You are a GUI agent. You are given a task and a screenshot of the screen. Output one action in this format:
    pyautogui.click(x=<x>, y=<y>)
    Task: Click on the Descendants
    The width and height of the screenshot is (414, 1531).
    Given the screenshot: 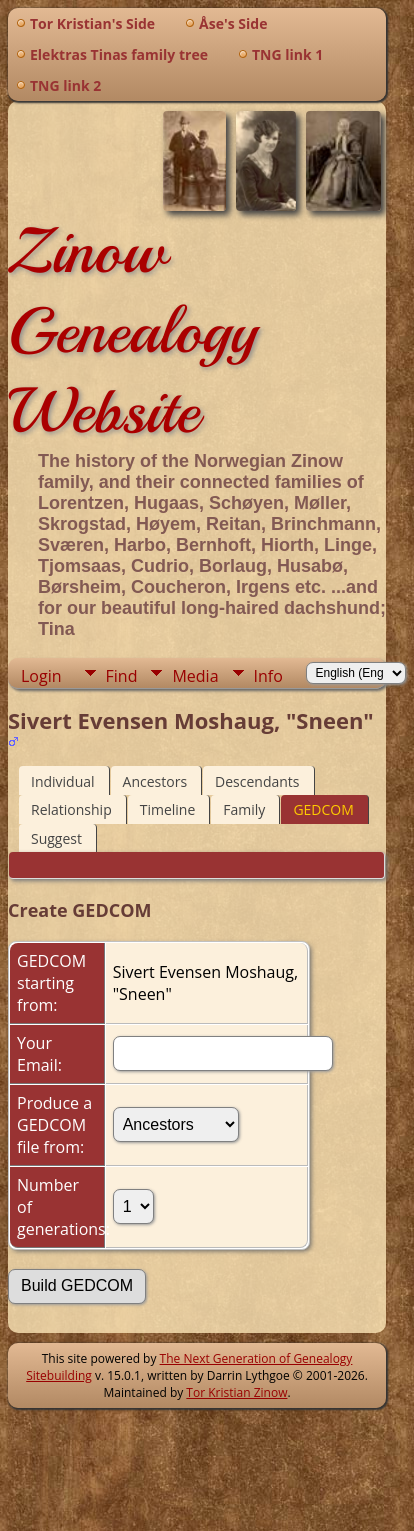 What is the action you would take?
    pyautogui.click(x=257, y=781)
    